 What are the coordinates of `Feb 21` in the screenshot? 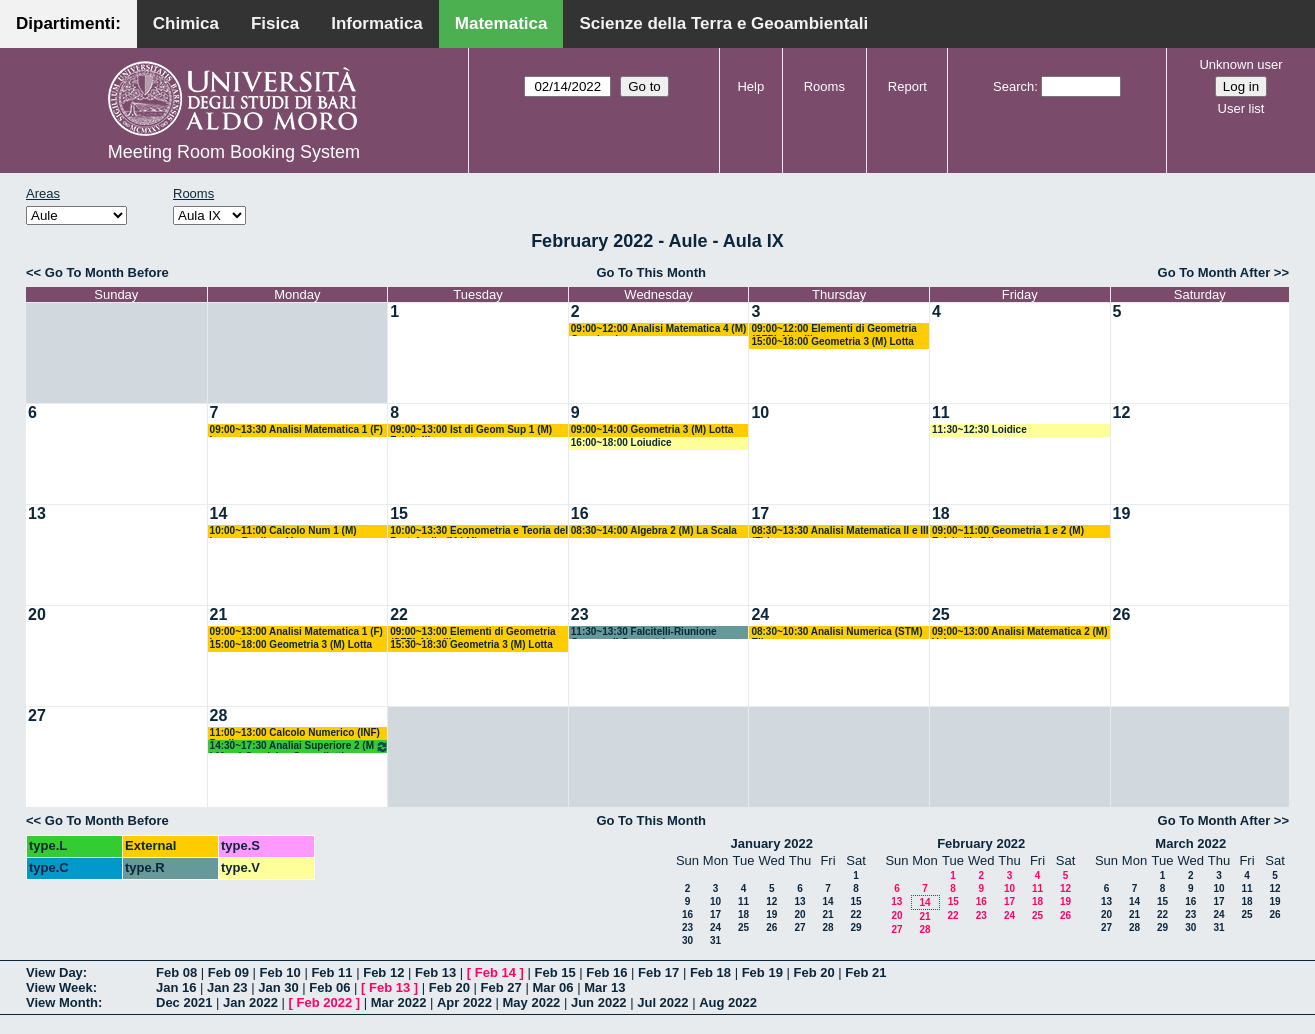 It's located at (865, 972).